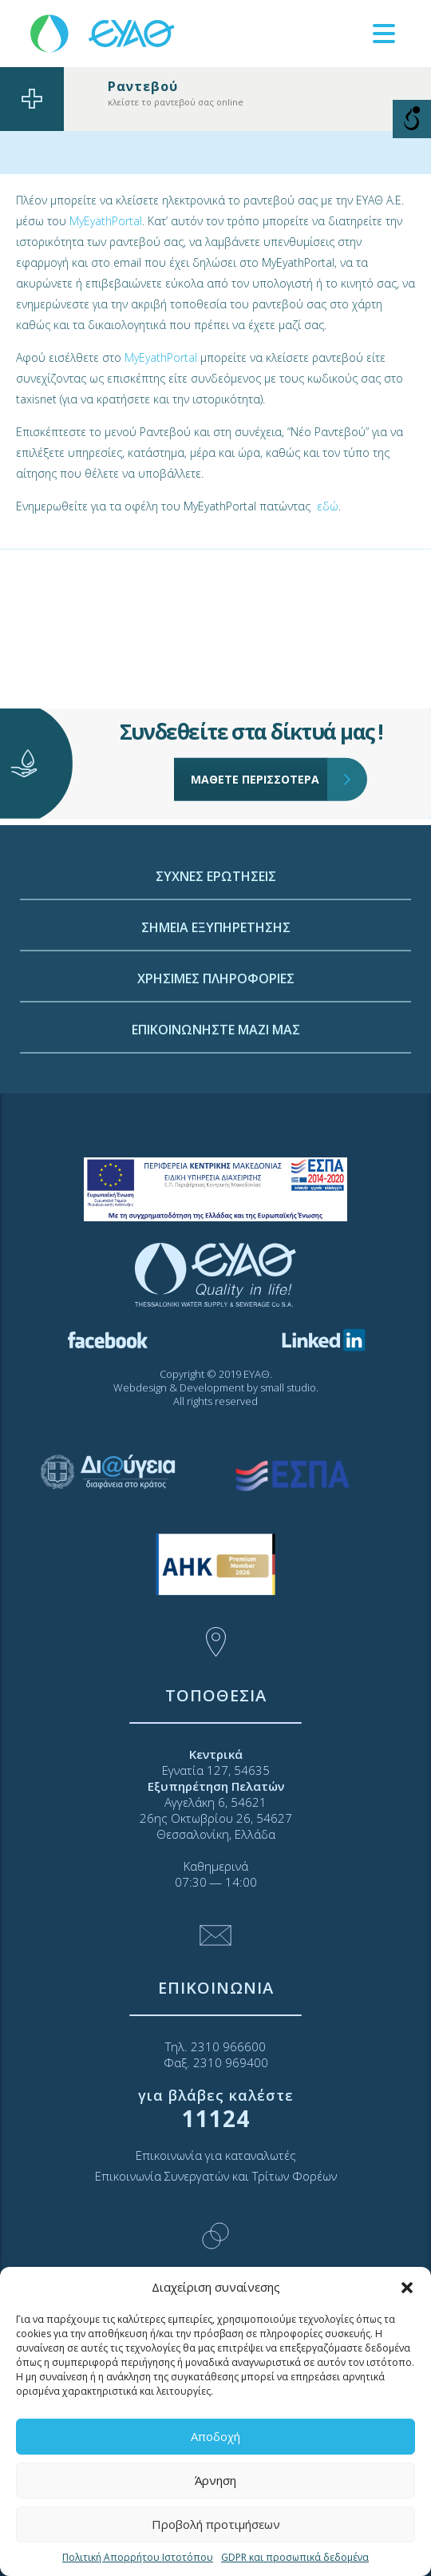 Image resolution: width=431 pixels, height=2576 pixels. What do you see at coordinates (412, 119) in the screenshot?
I see `[Open/close WP Accessibility Helper sidebar]` at bounding box center [412, 119].